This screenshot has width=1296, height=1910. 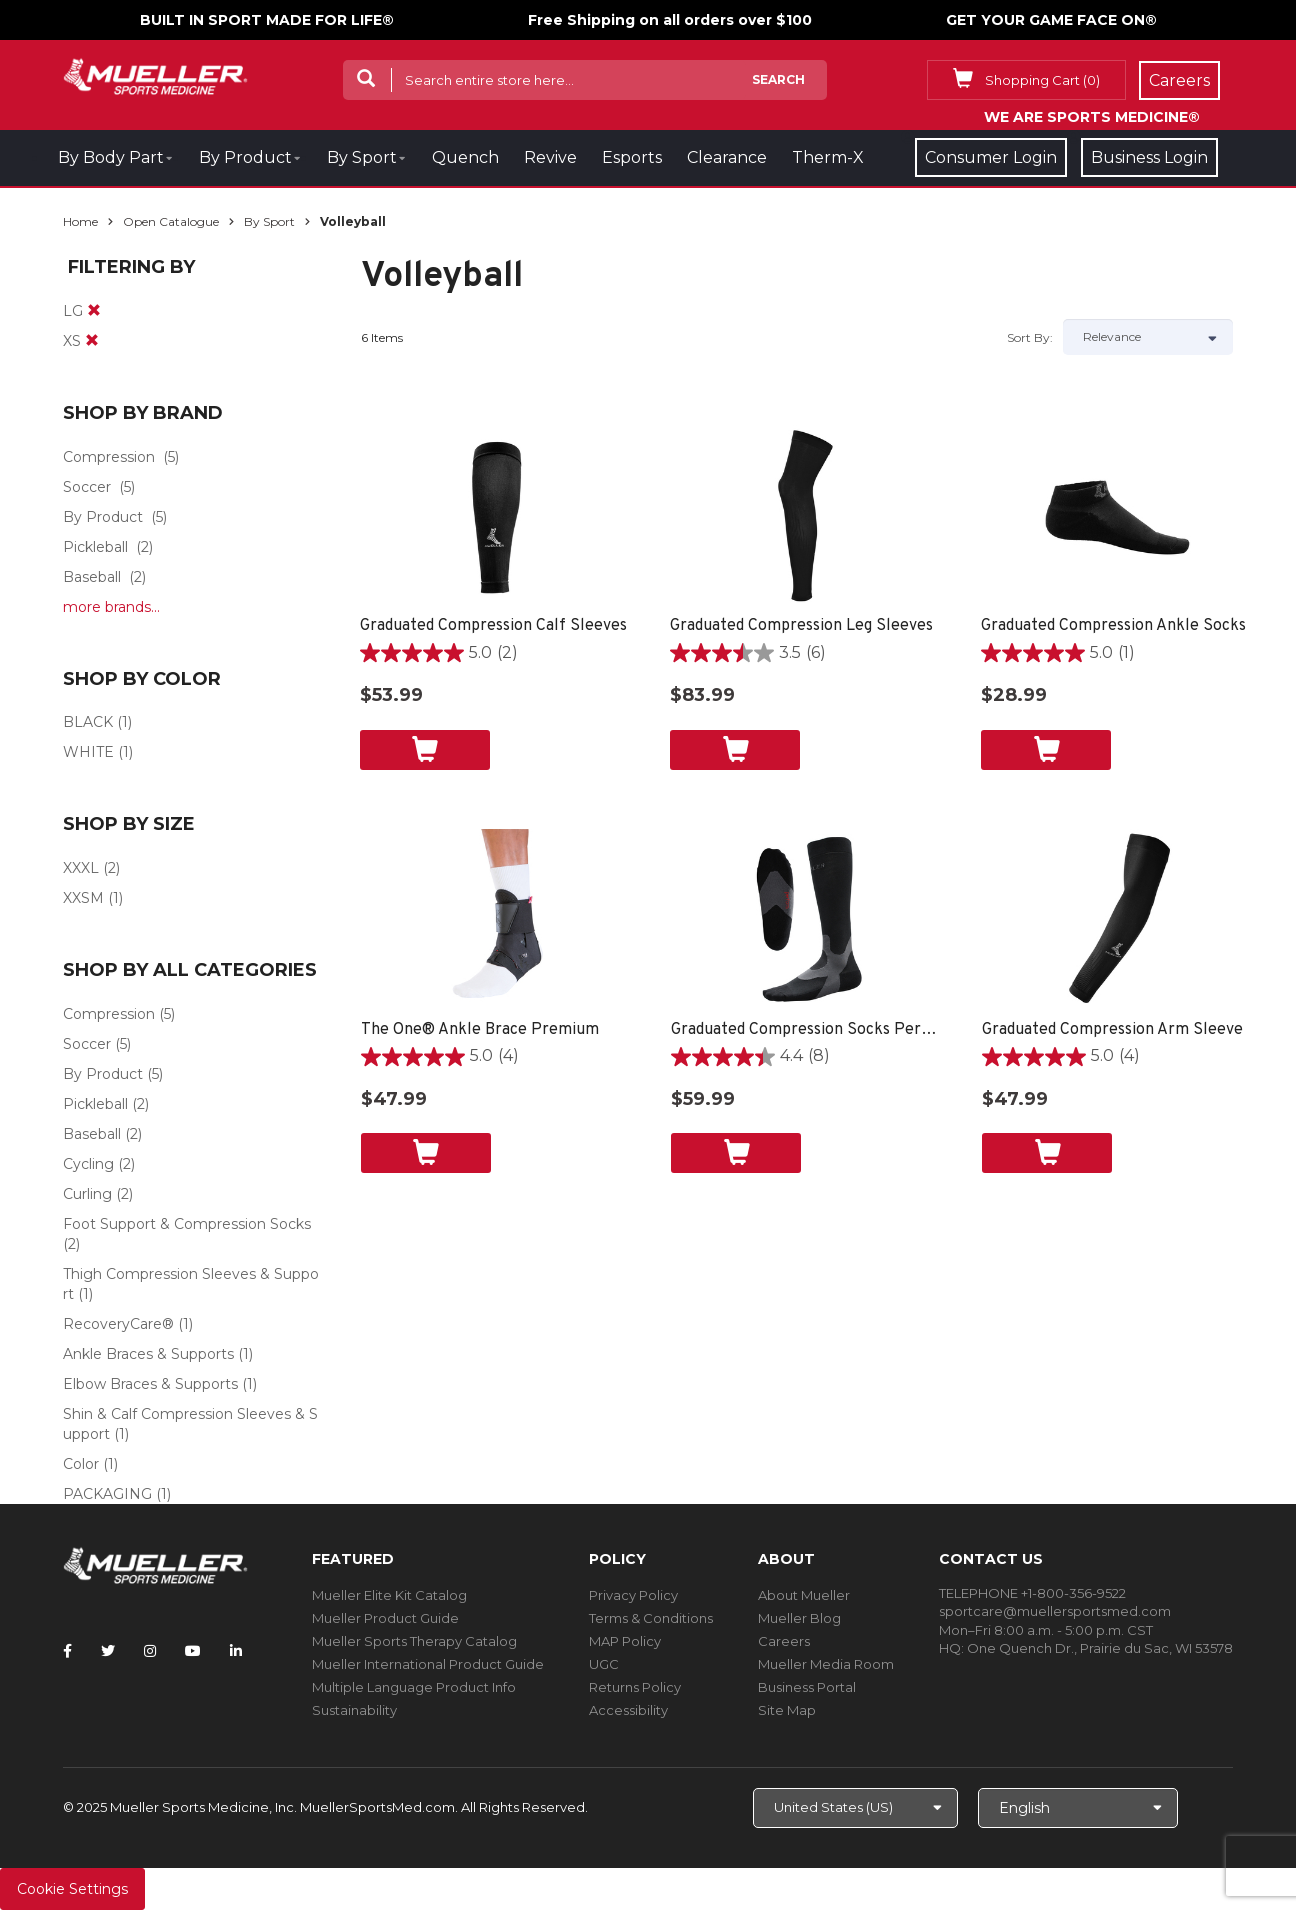 I want to click on PACKAGING, so click(x=107, y=1494).